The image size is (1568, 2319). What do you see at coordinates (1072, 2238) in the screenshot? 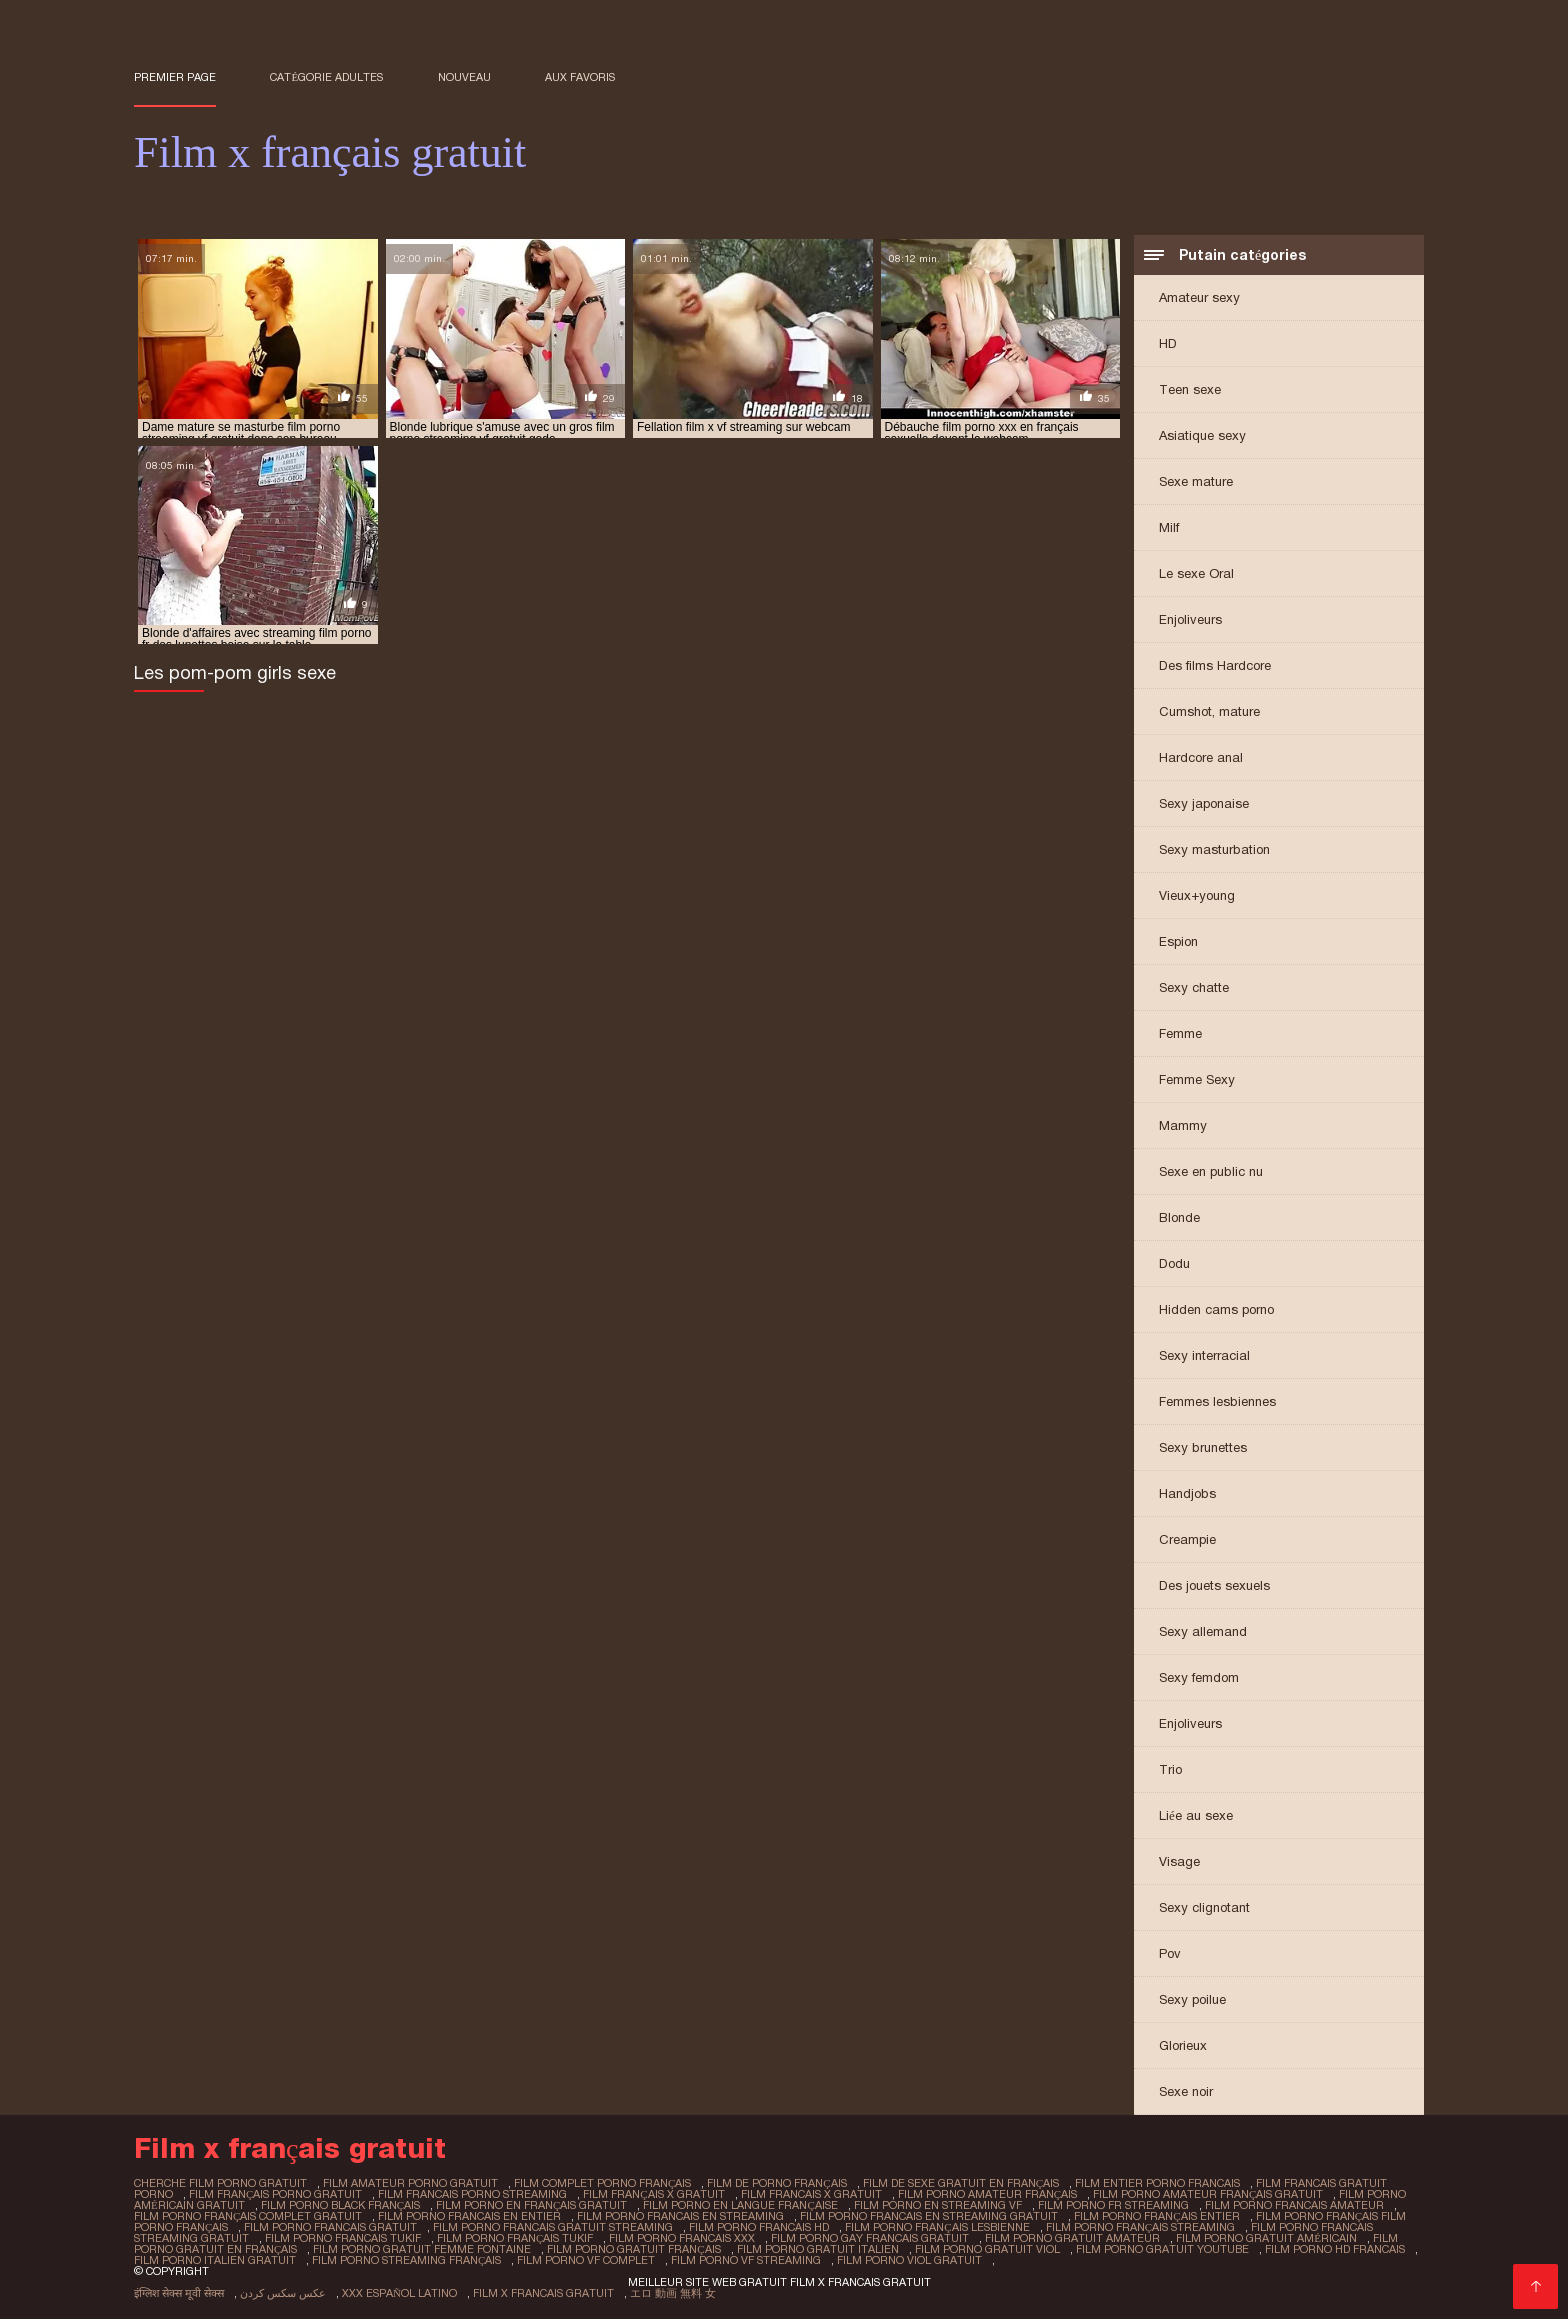
I see `film porno gratuit amateur` at bounding box center [1072, 2238].